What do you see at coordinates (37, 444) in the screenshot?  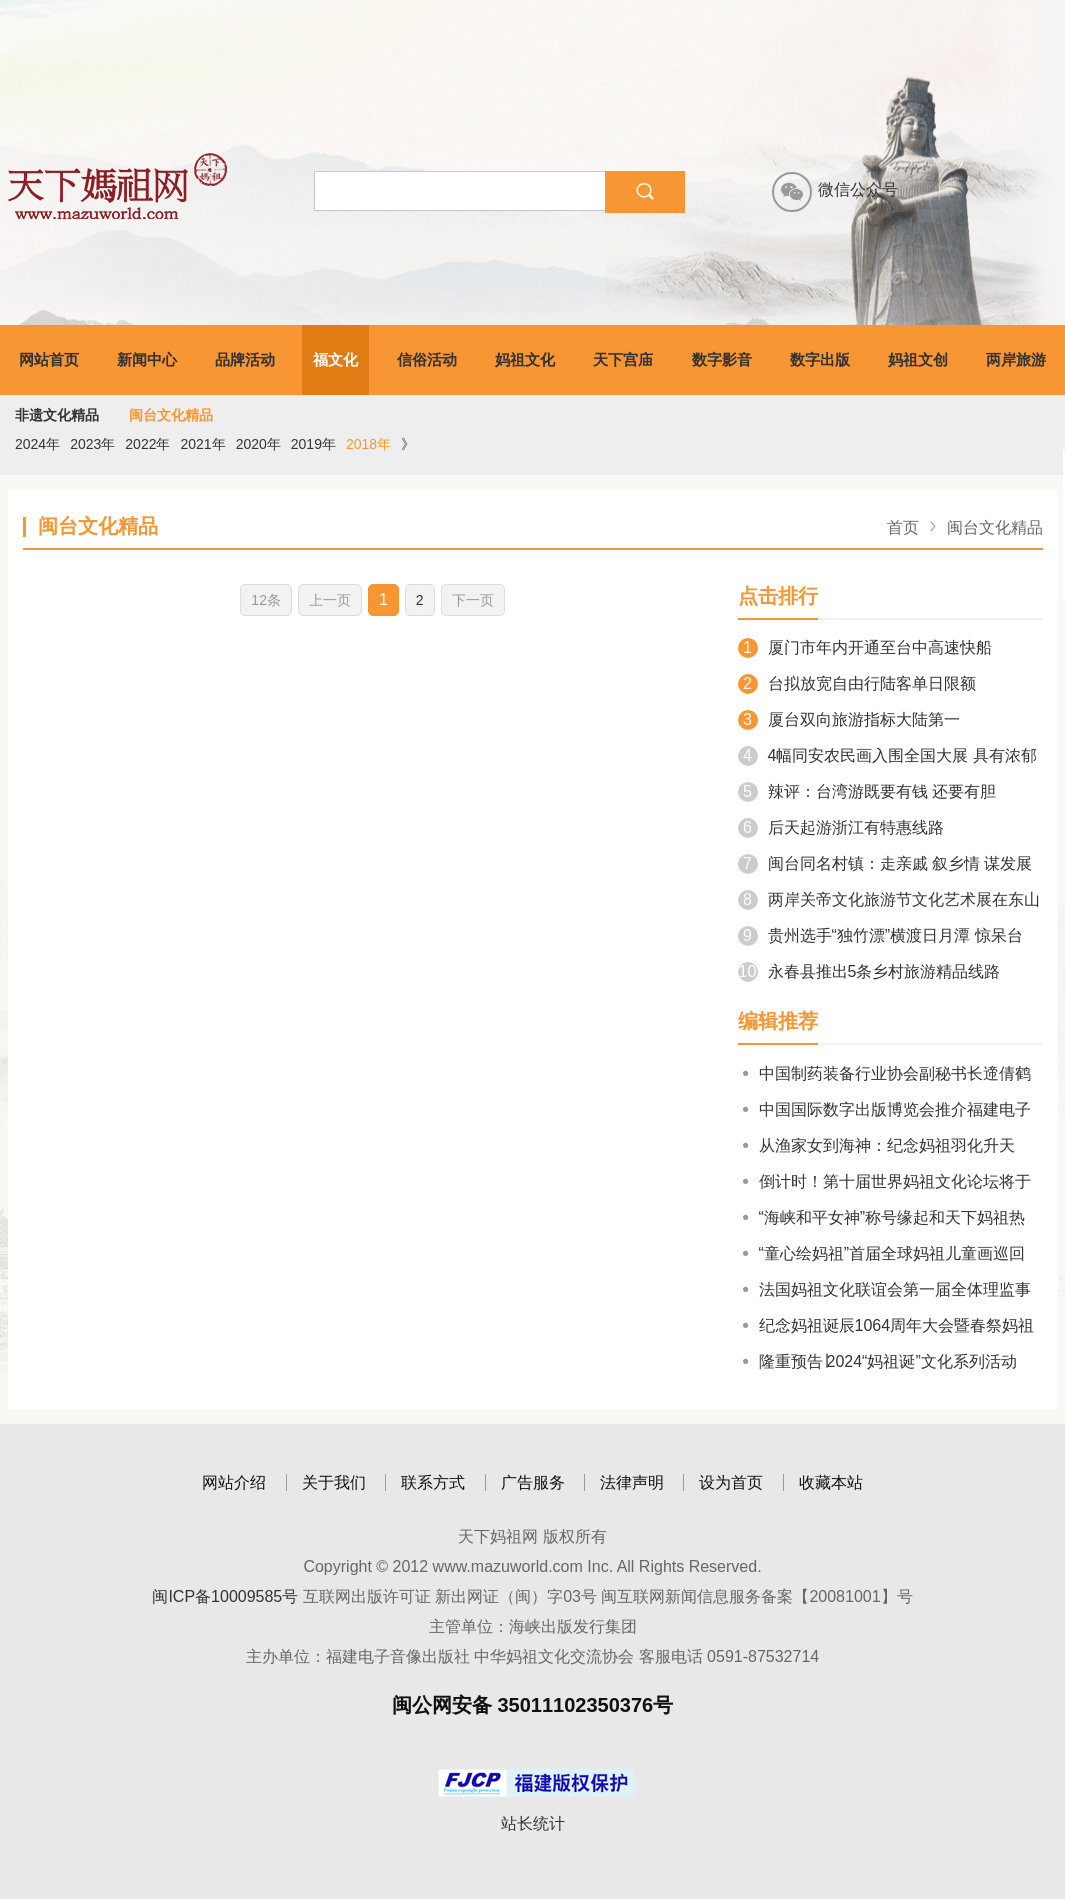 I see `2024年` at bounding box center [37, 444].